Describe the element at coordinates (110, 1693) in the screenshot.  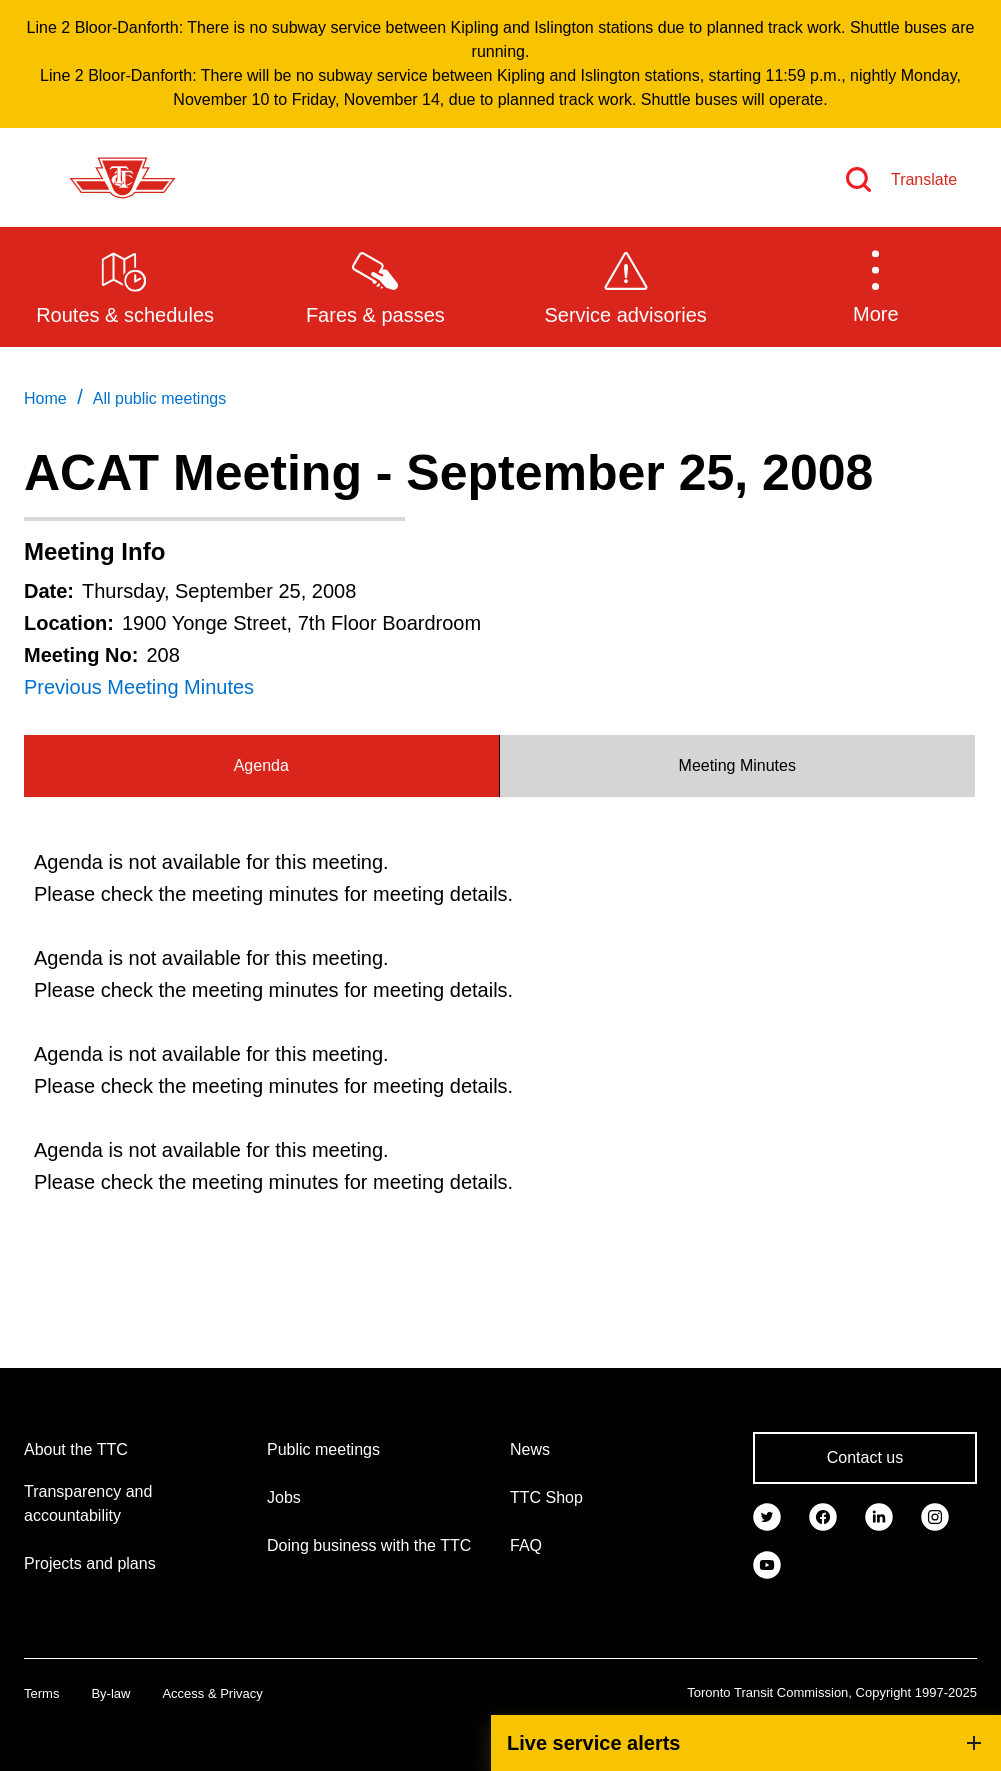
I see `By-law` at that location.